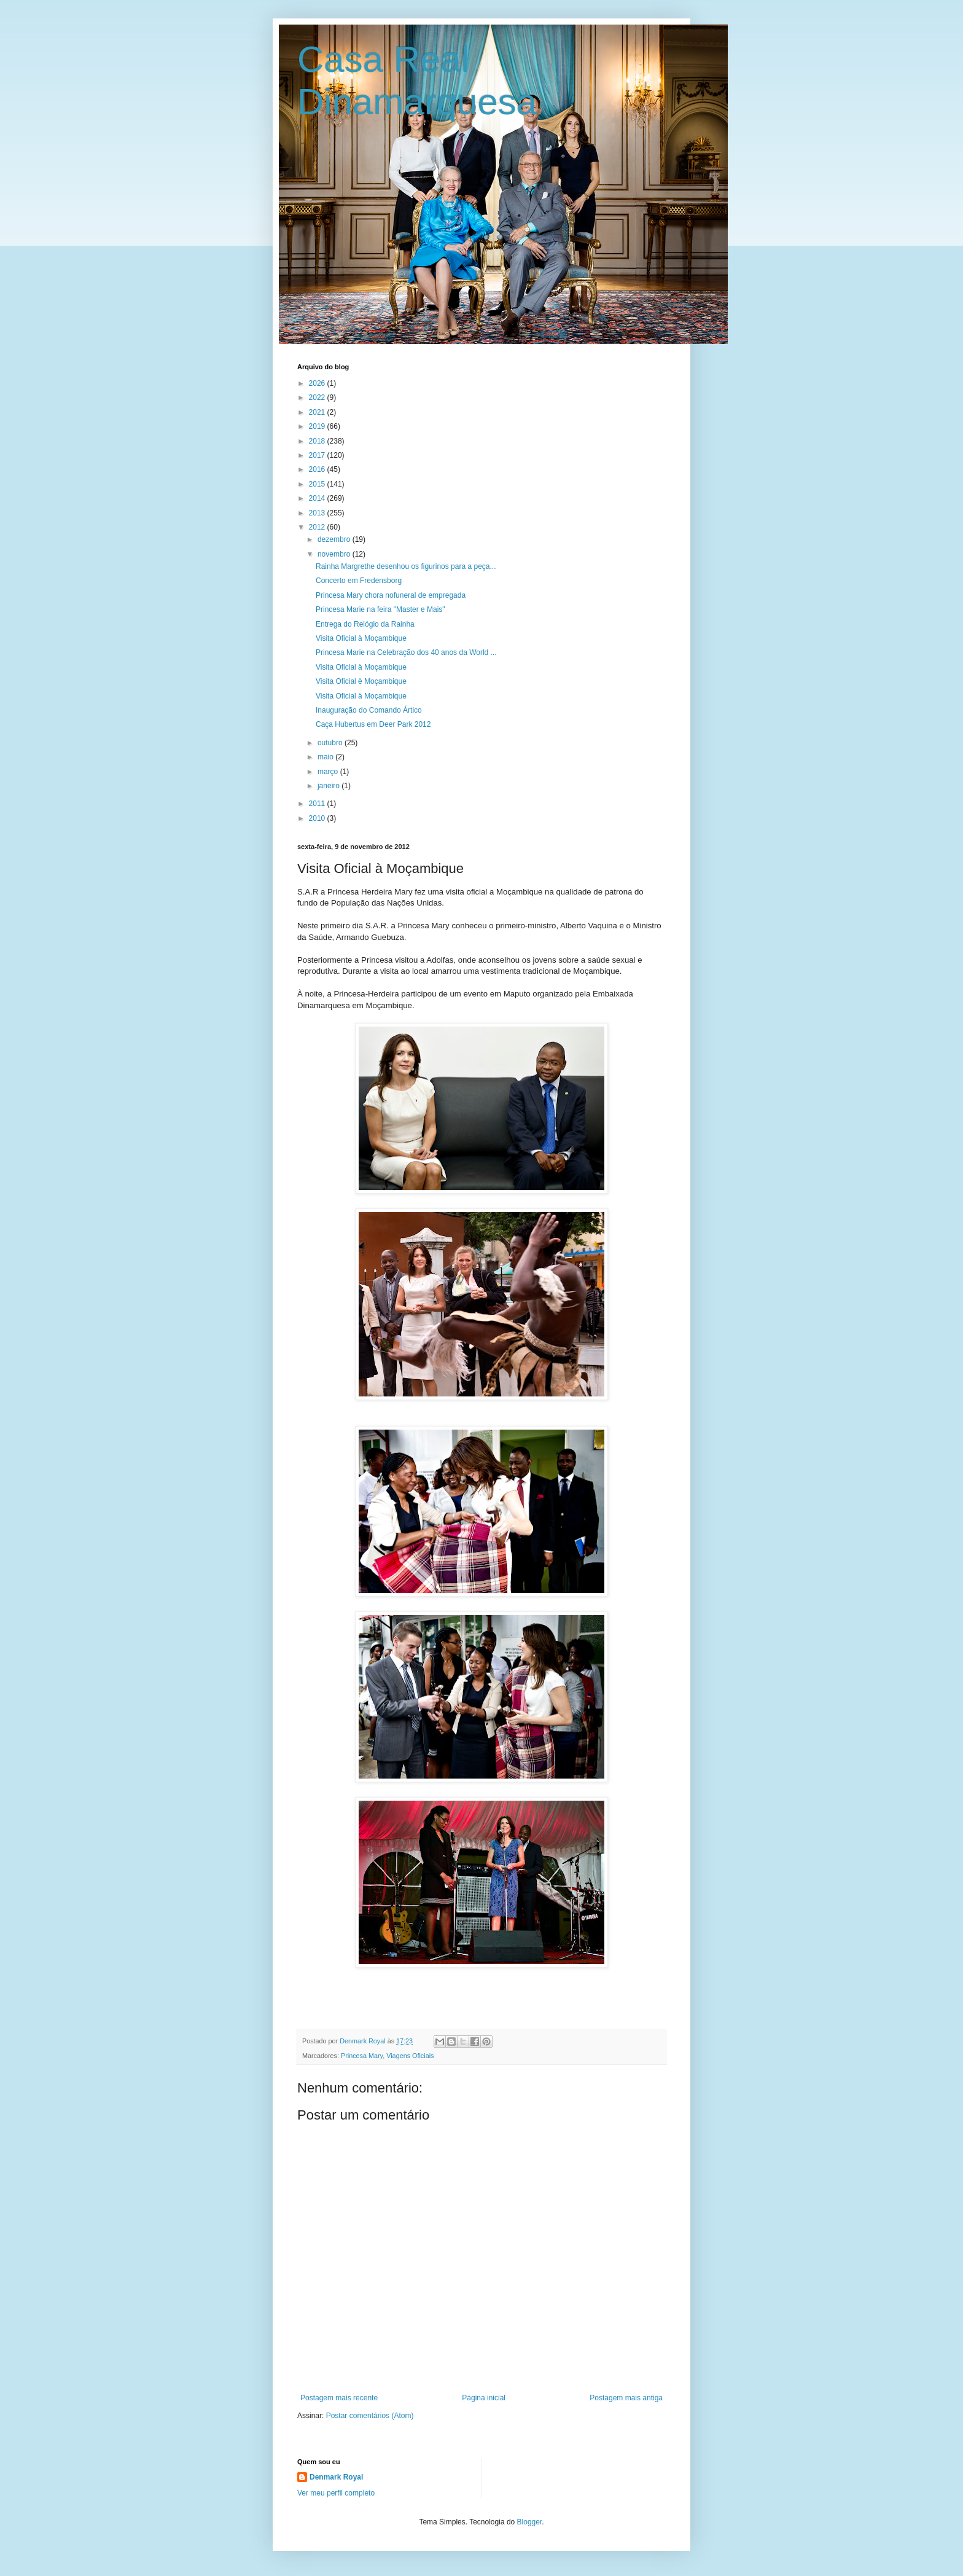  Describe the element at coordinates (483, 2398) in the screenshot. I see `Página inicial` at that location.